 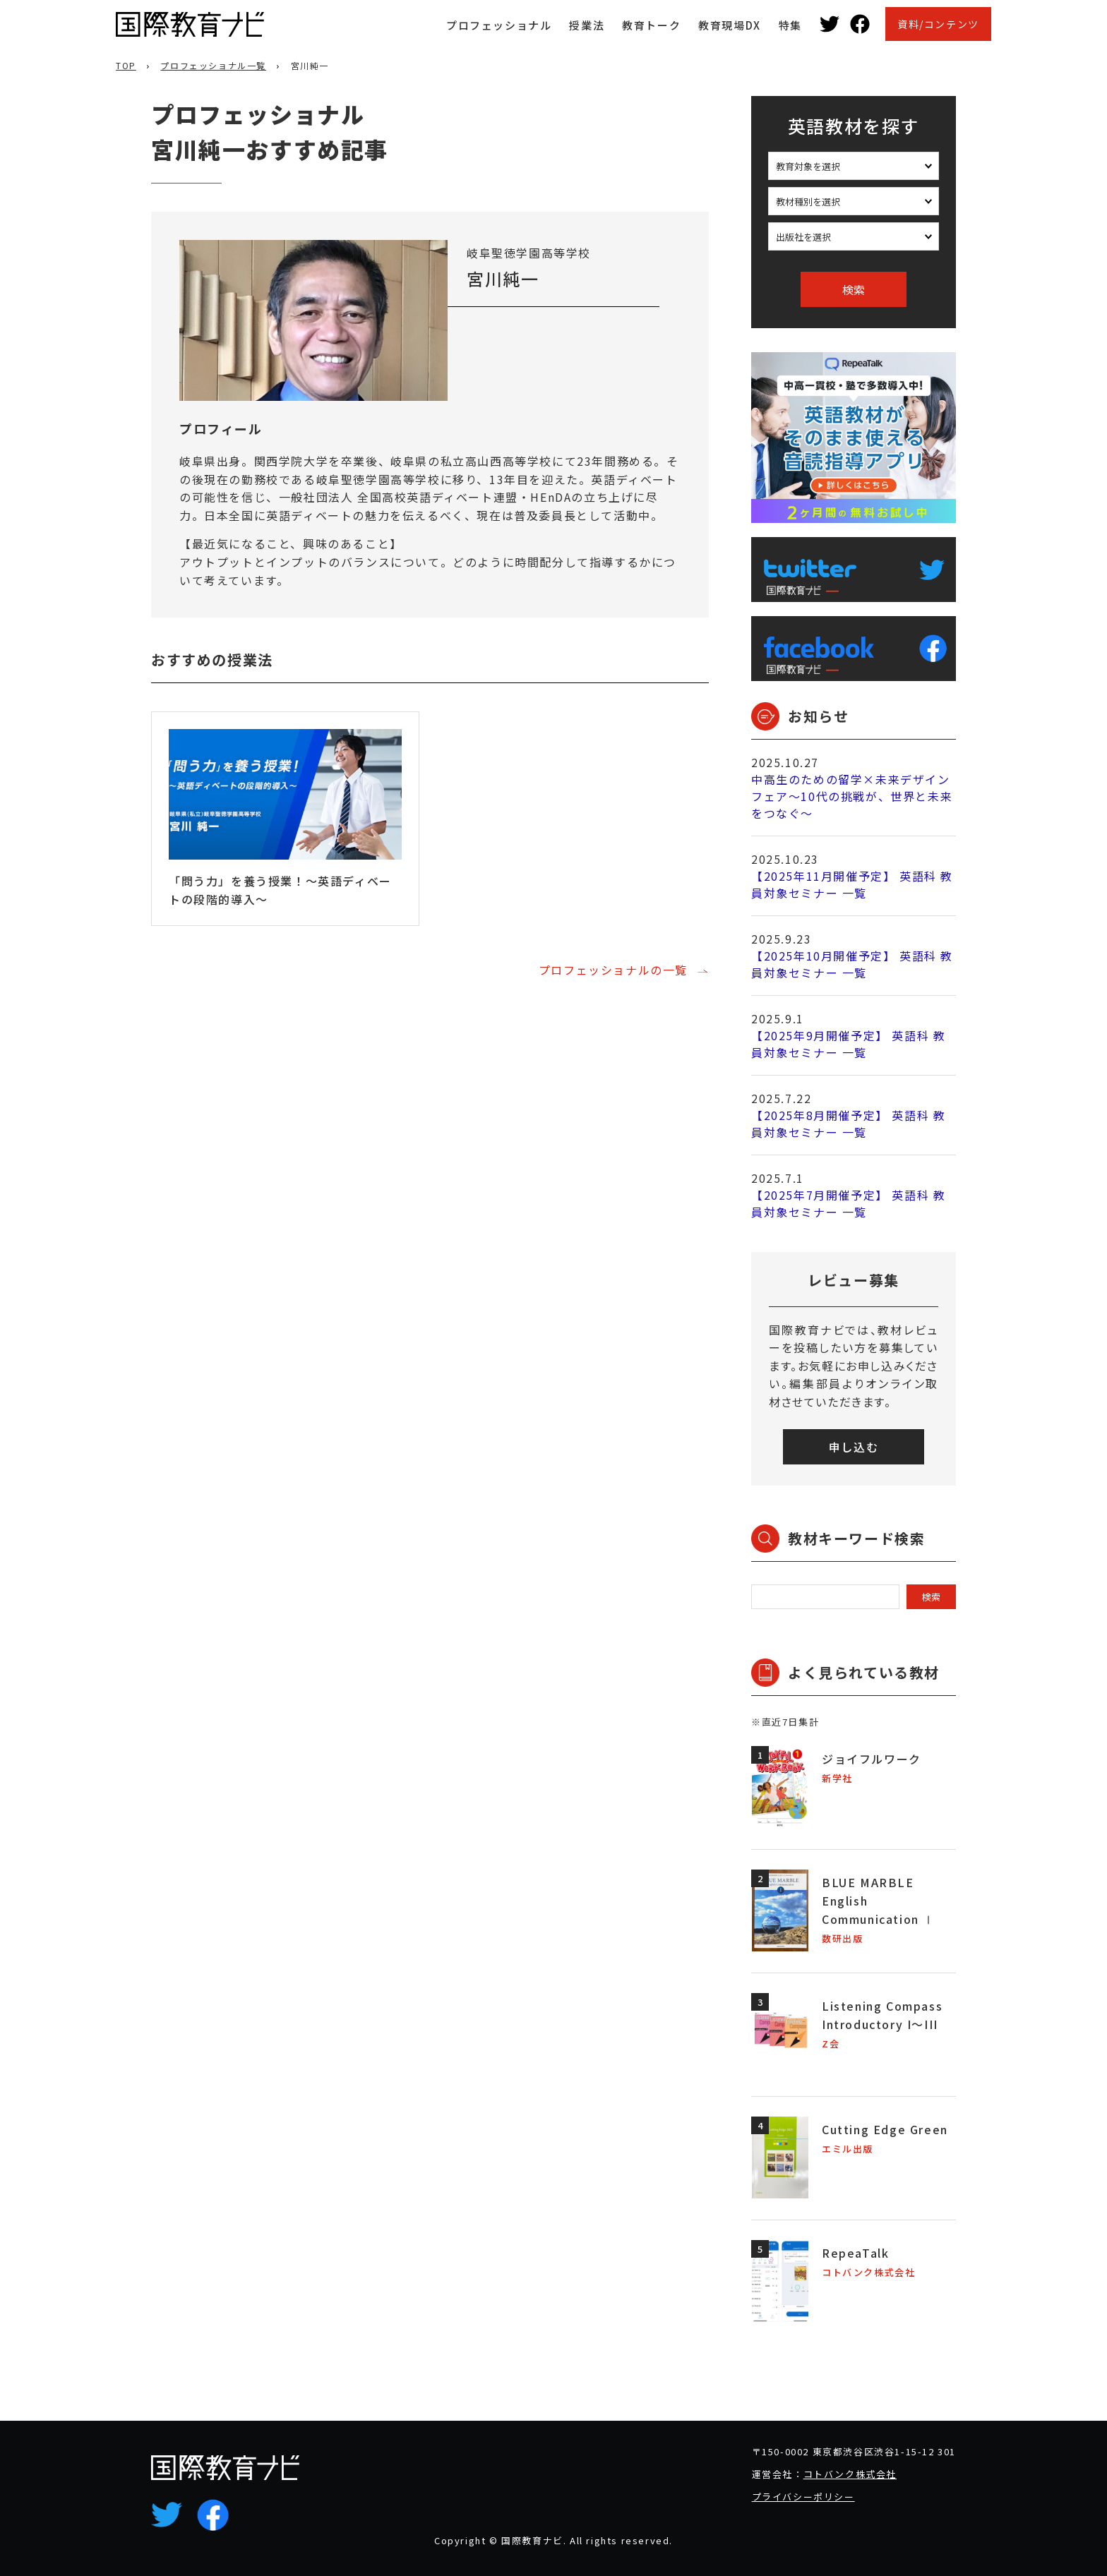 What do you see at coordinates (885, 2129) in the screenshot?
I see `Cutting Edge Green` at bounding box center [885, 2129].